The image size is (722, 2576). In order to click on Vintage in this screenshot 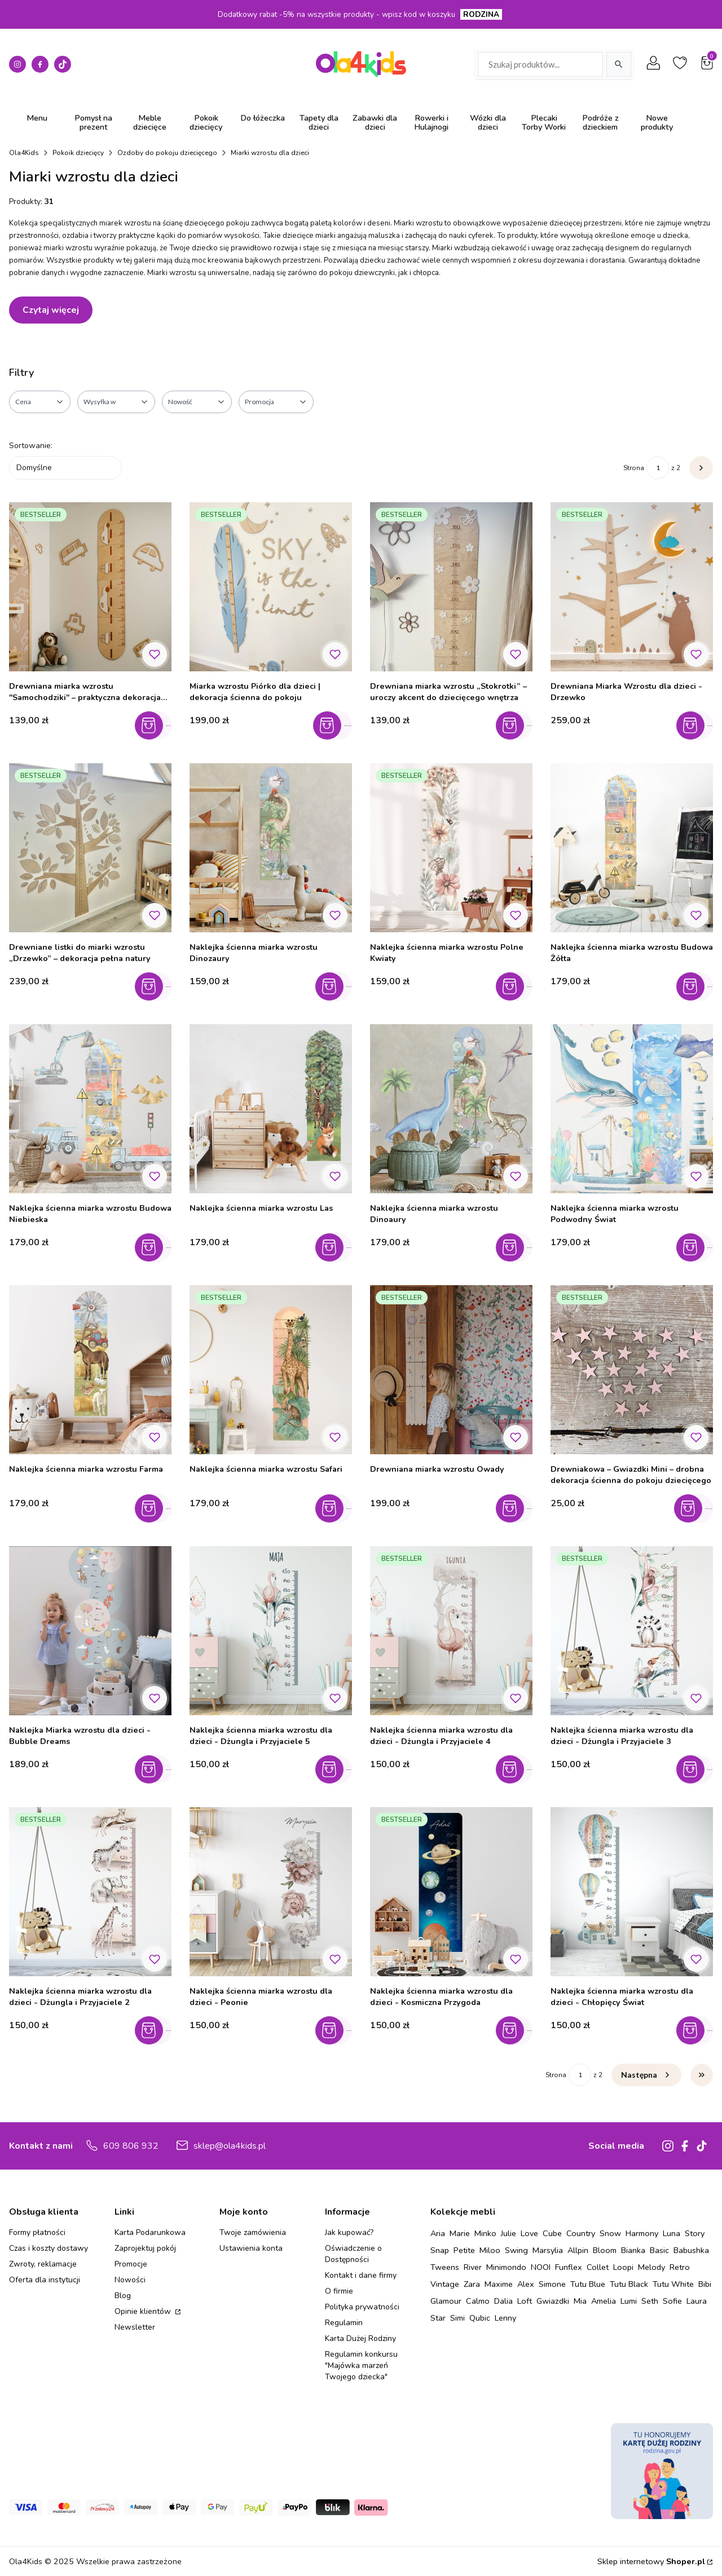, I will do `click(444, 2284)`.